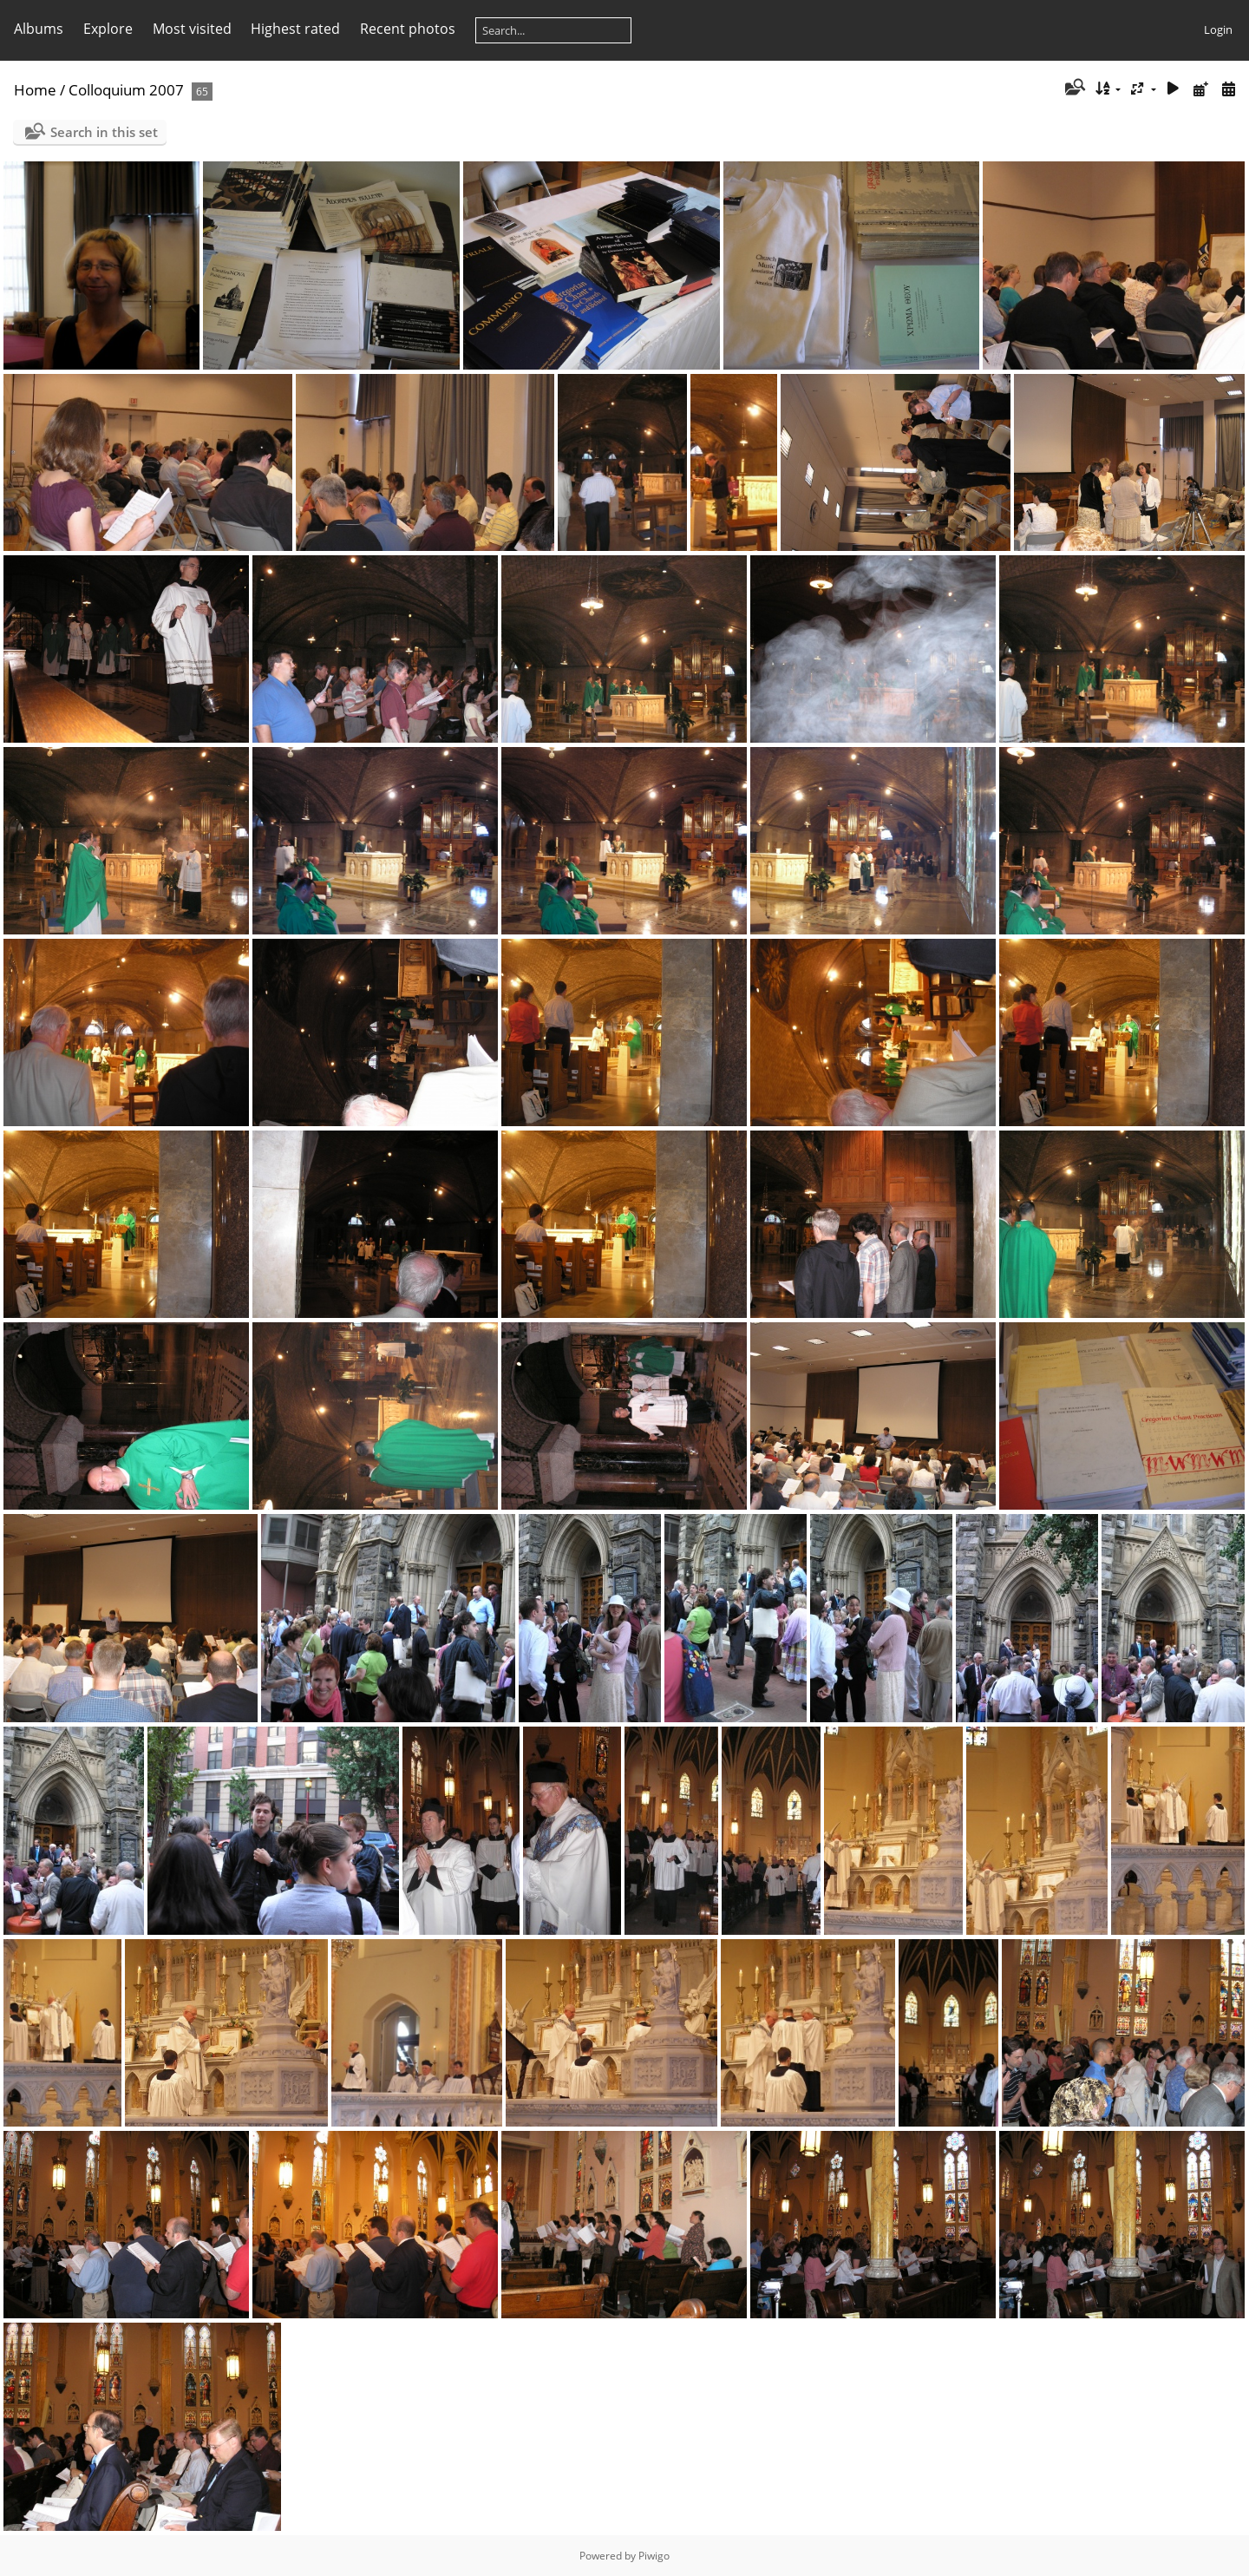 This screenshot has width=1249, height=2576. I want to click on Explore, so click(108, 28).